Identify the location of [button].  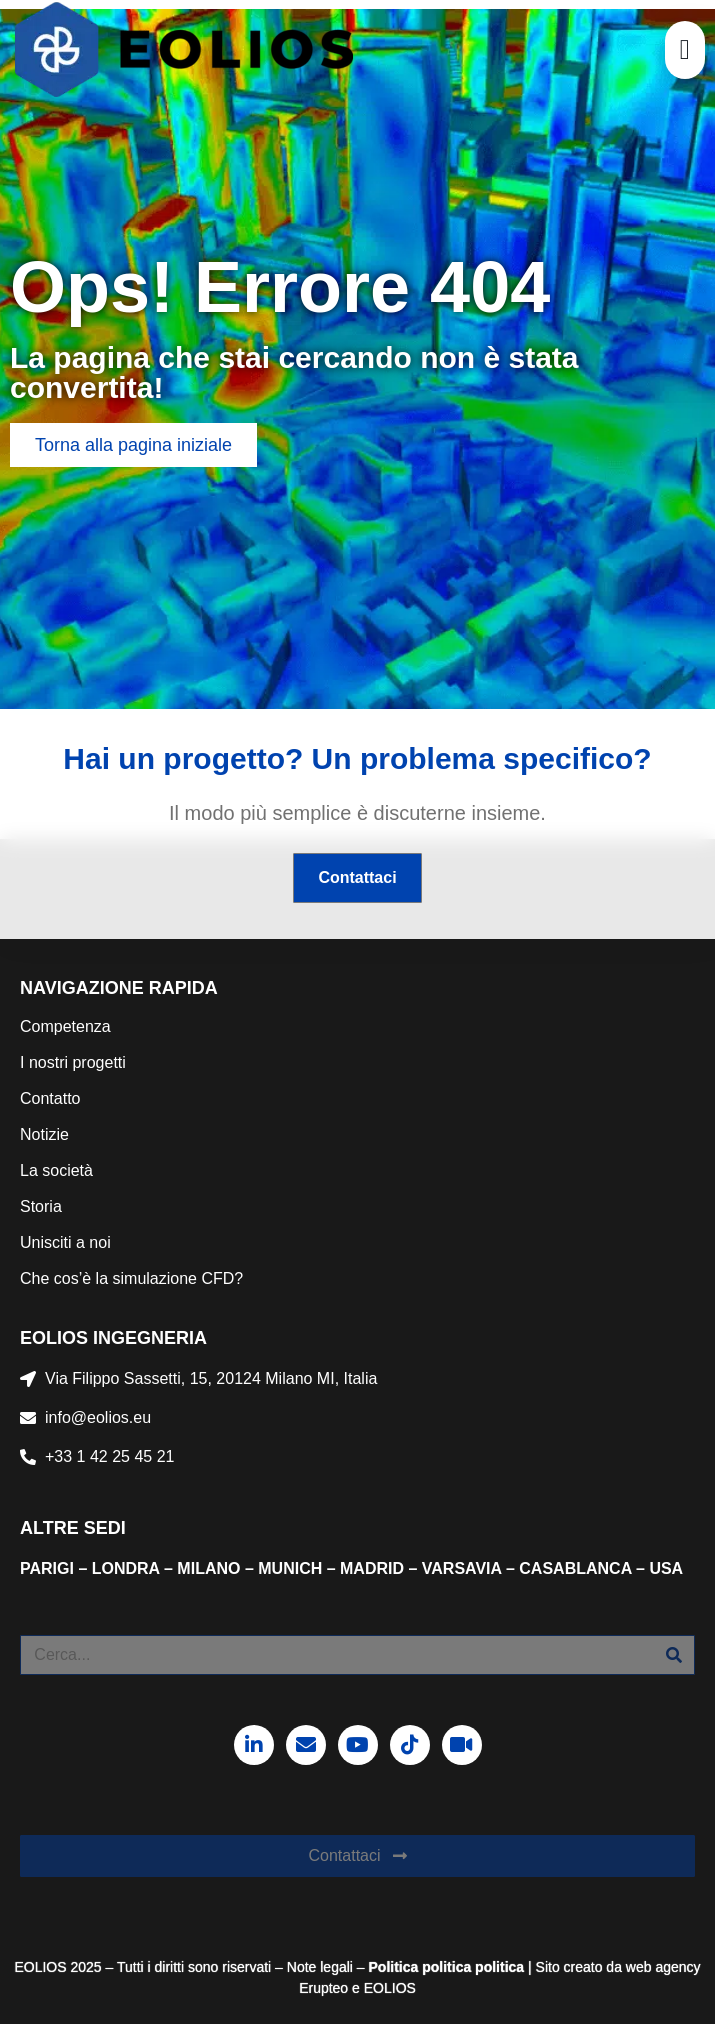
(685, 50).